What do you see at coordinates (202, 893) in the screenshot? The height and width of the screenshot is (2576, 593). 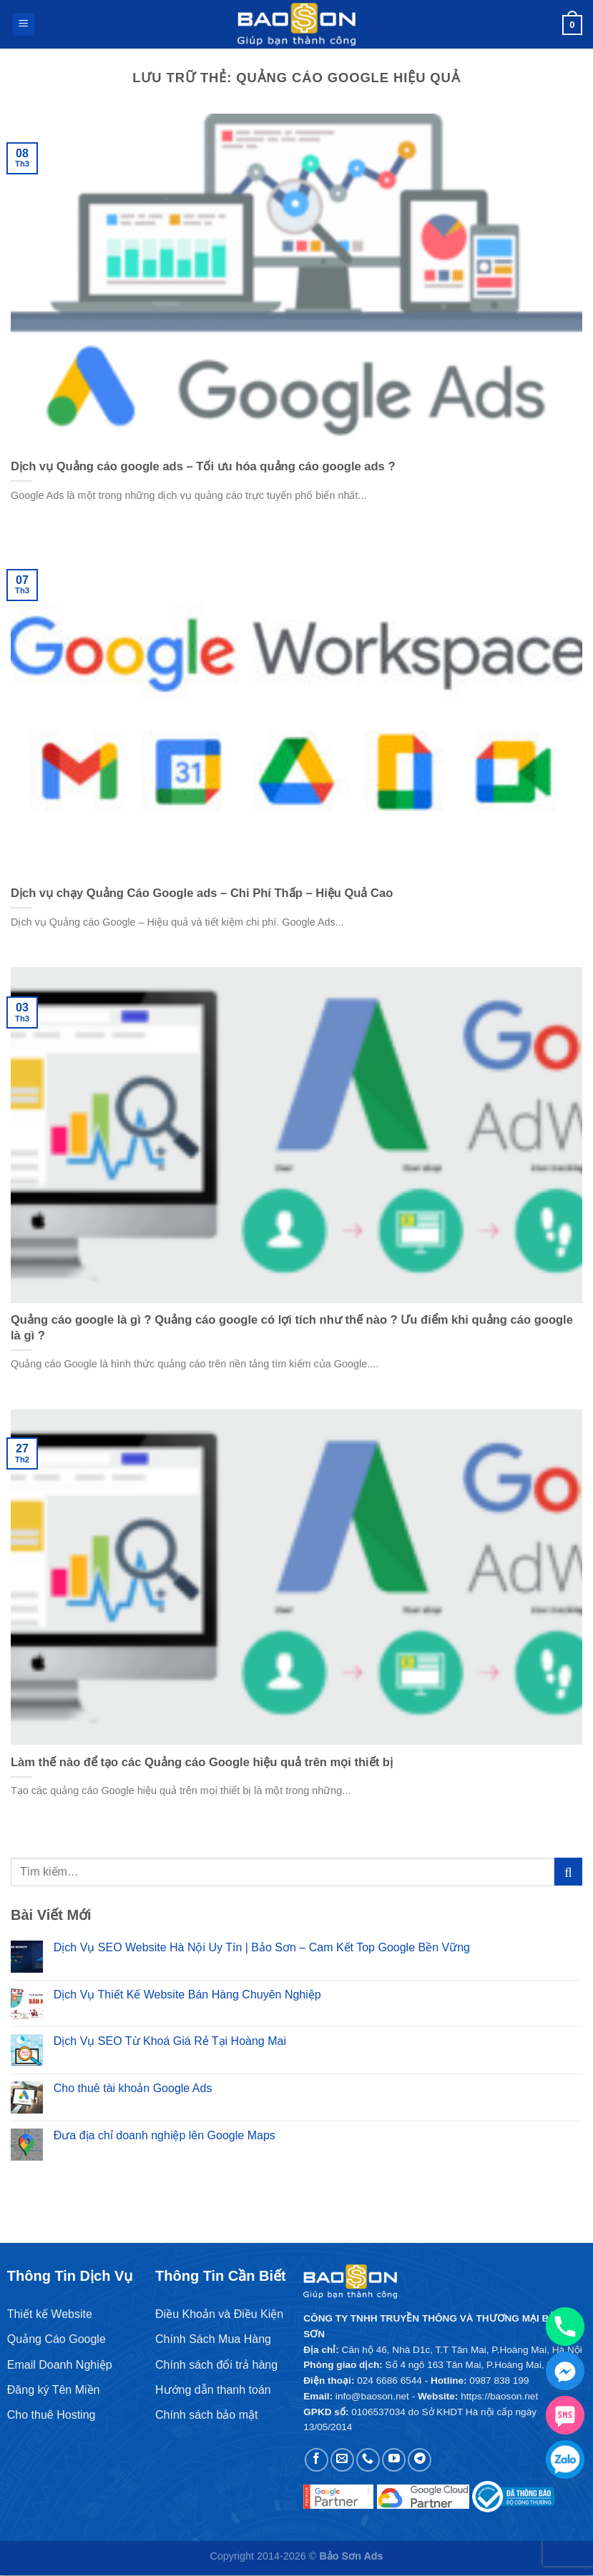 I see `Dịch vụ chạy Quảng Cáo Google ads – Chi Phí Thấp – Hiệu Quả Cao` at bounding box center [202, 893].